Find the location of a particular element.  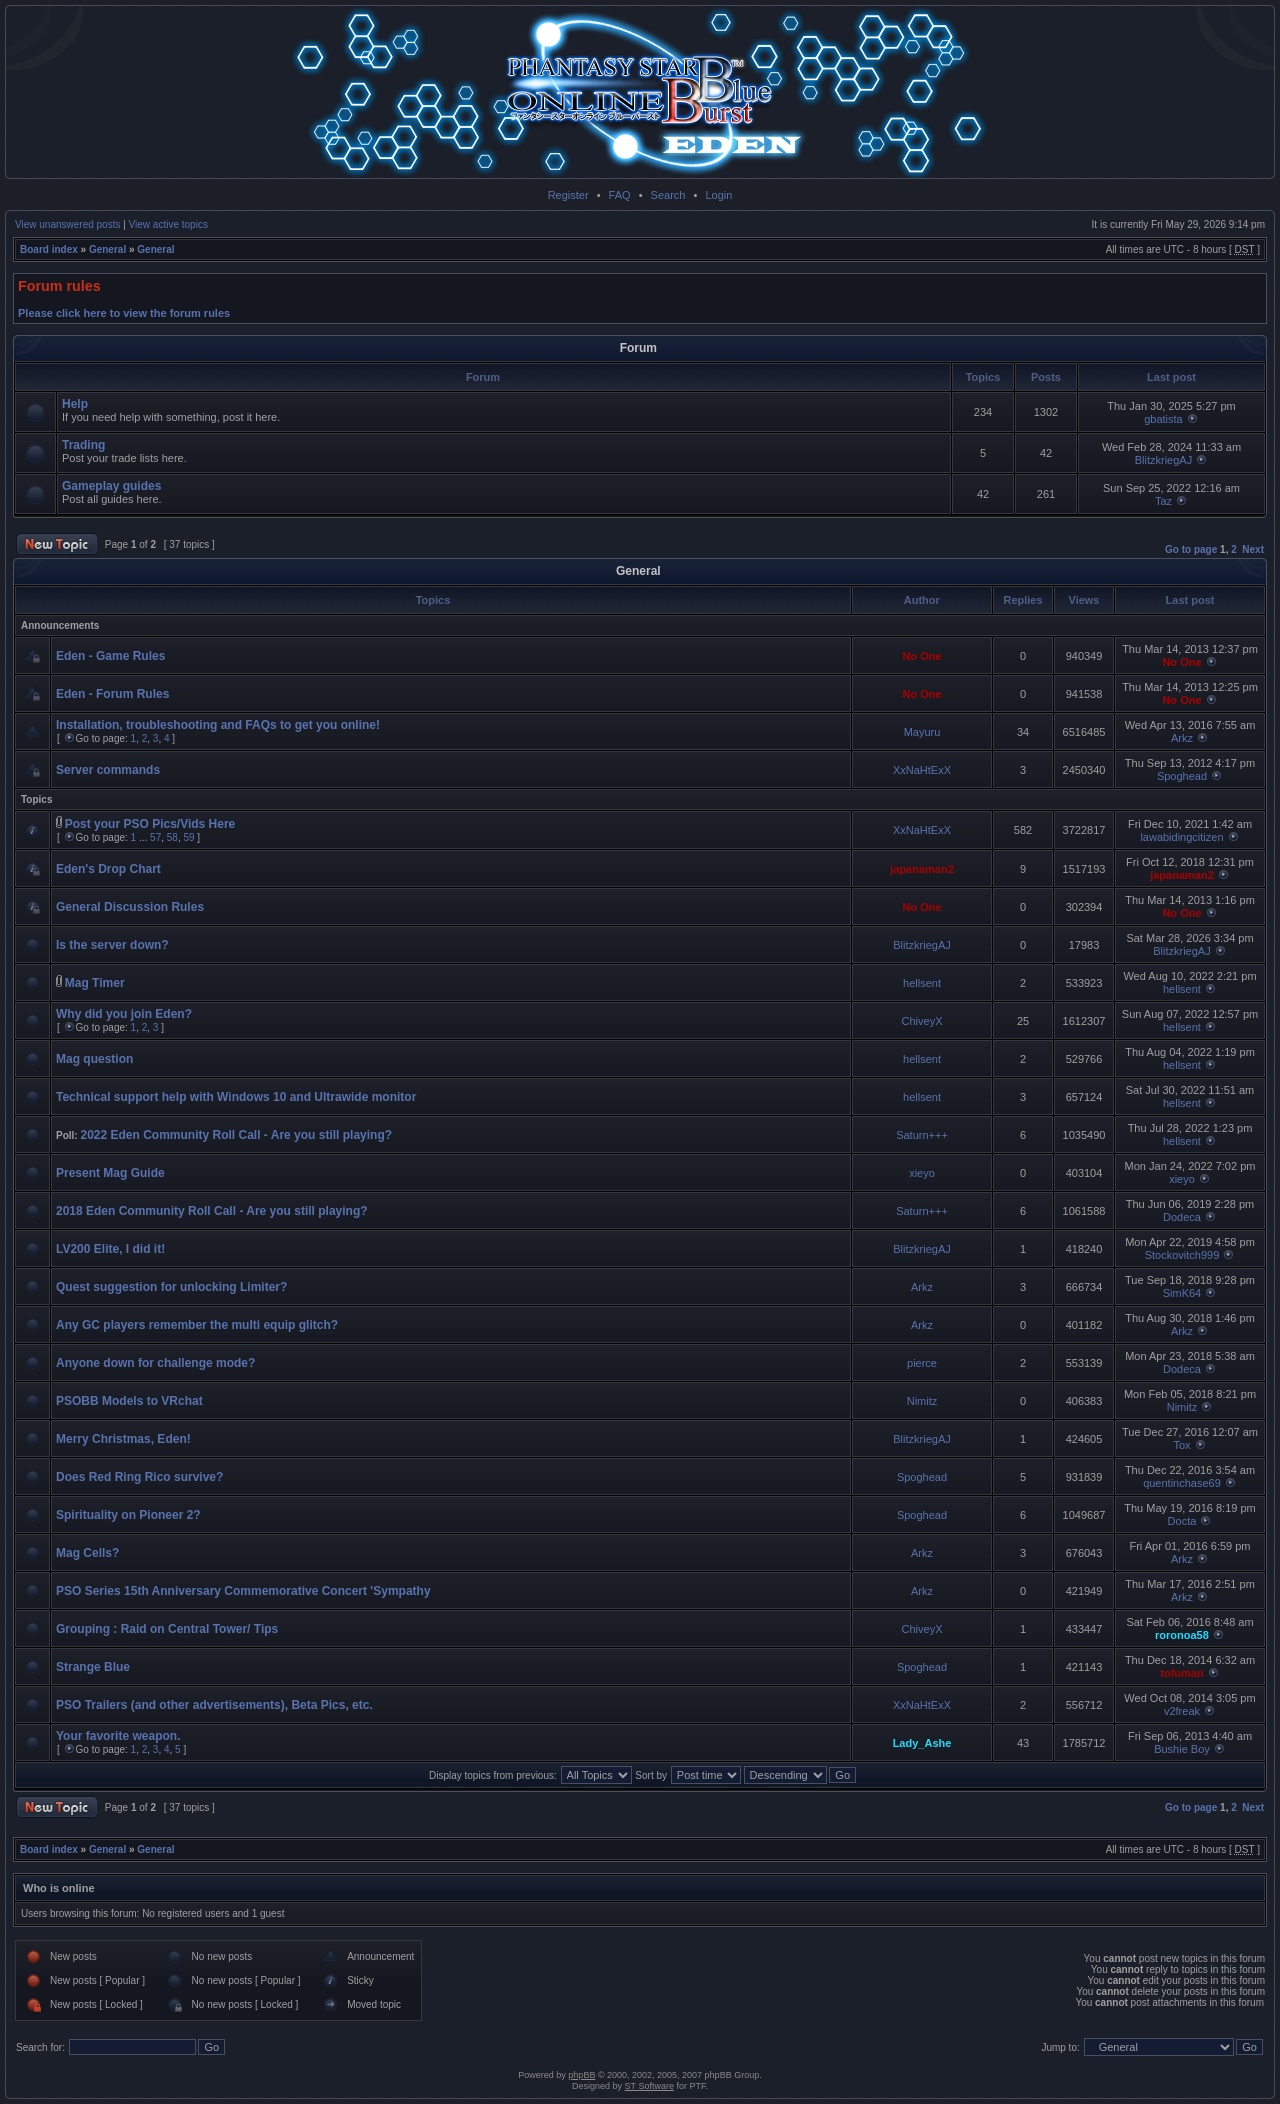

Eden's Drop Chart is located at coordinates (108, 869).